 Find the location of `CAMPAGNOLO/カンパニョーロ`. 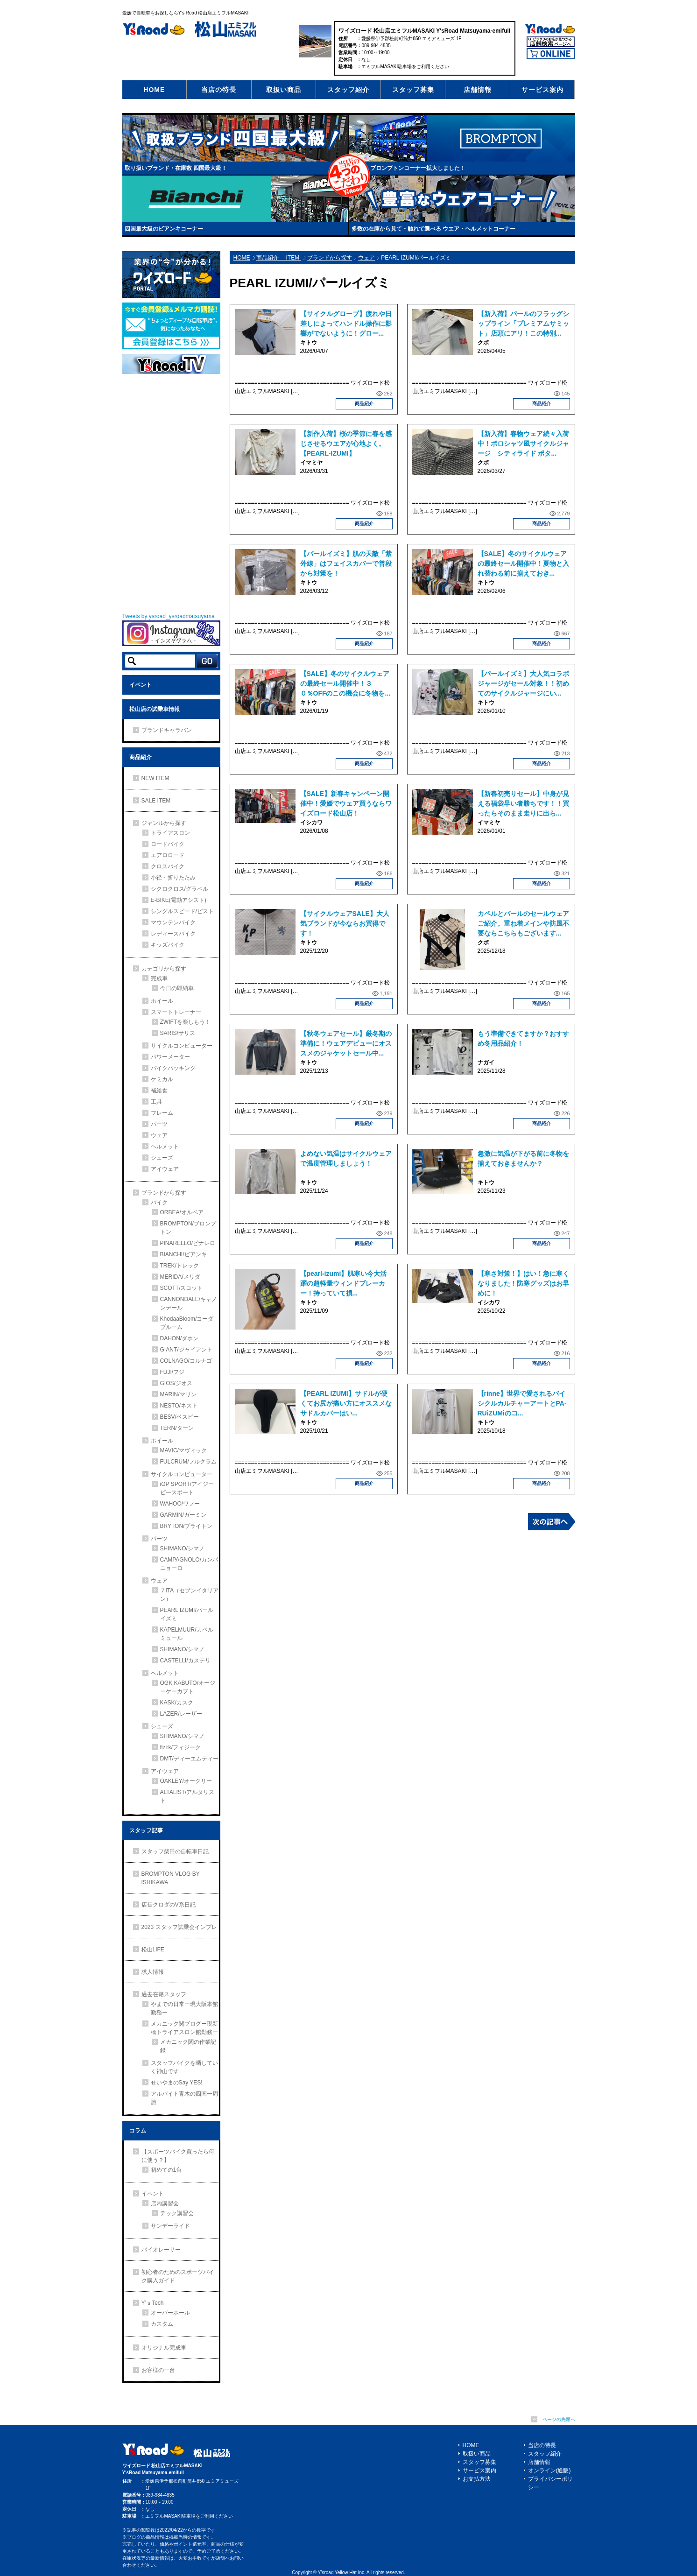

CAMPAGNOLO/カンパニョーロ is located at coordinates (189, 1563).